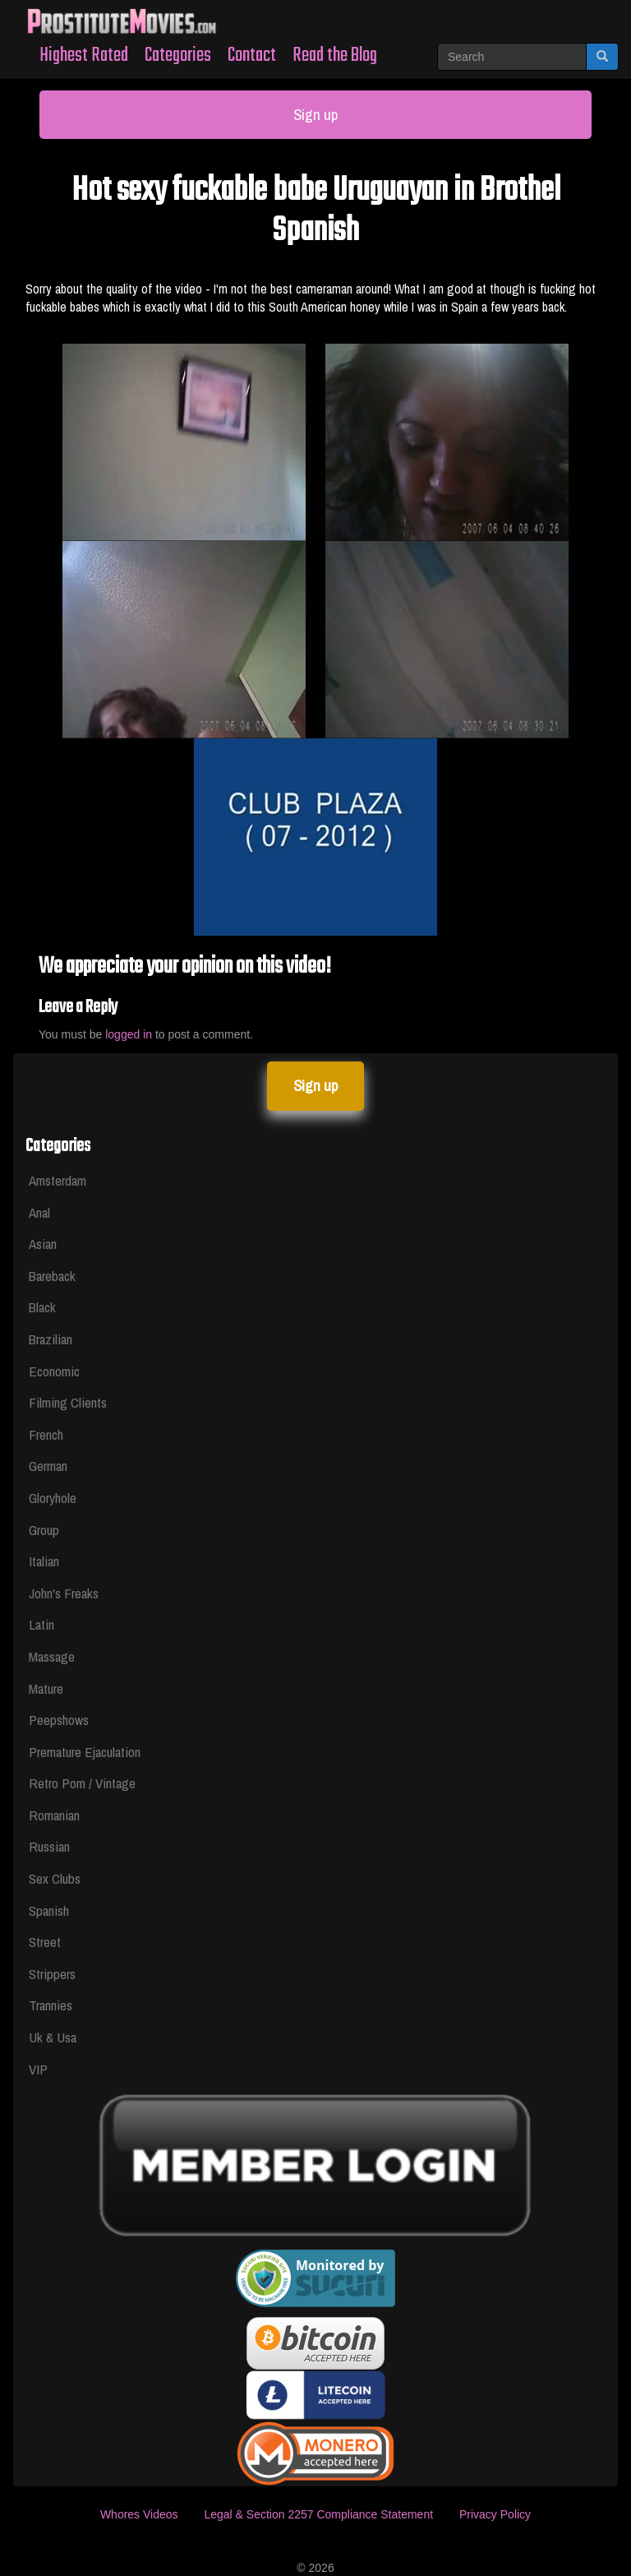 This screenshot has height=2576, width=631. I want to click on Russian, so click(49, 1846).